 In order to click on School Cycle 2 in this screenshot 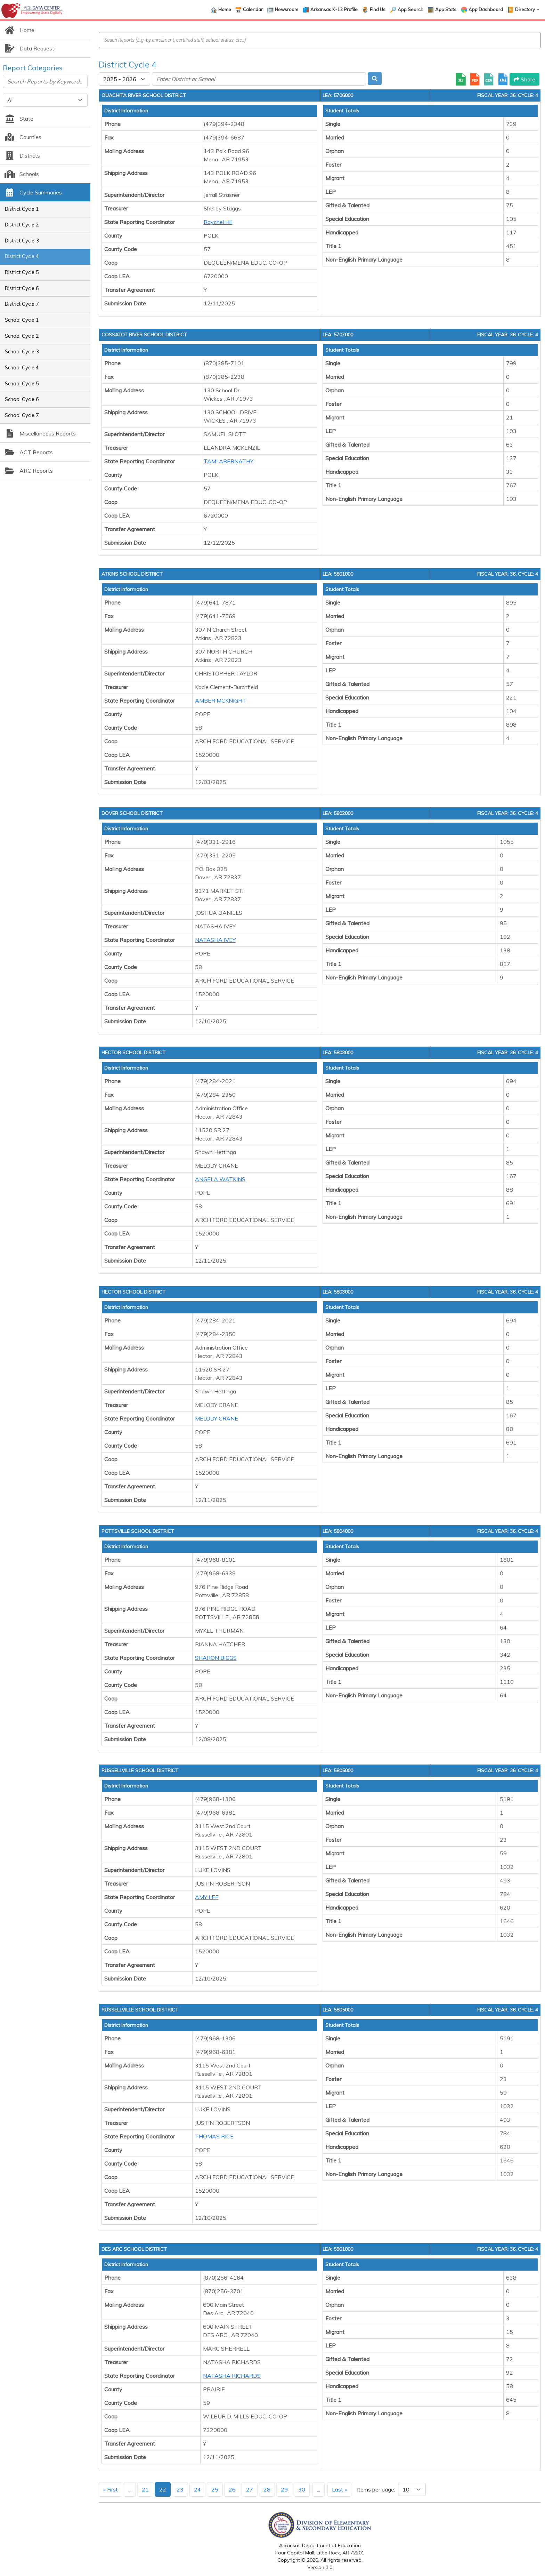, I will do `click(22, 336)`.